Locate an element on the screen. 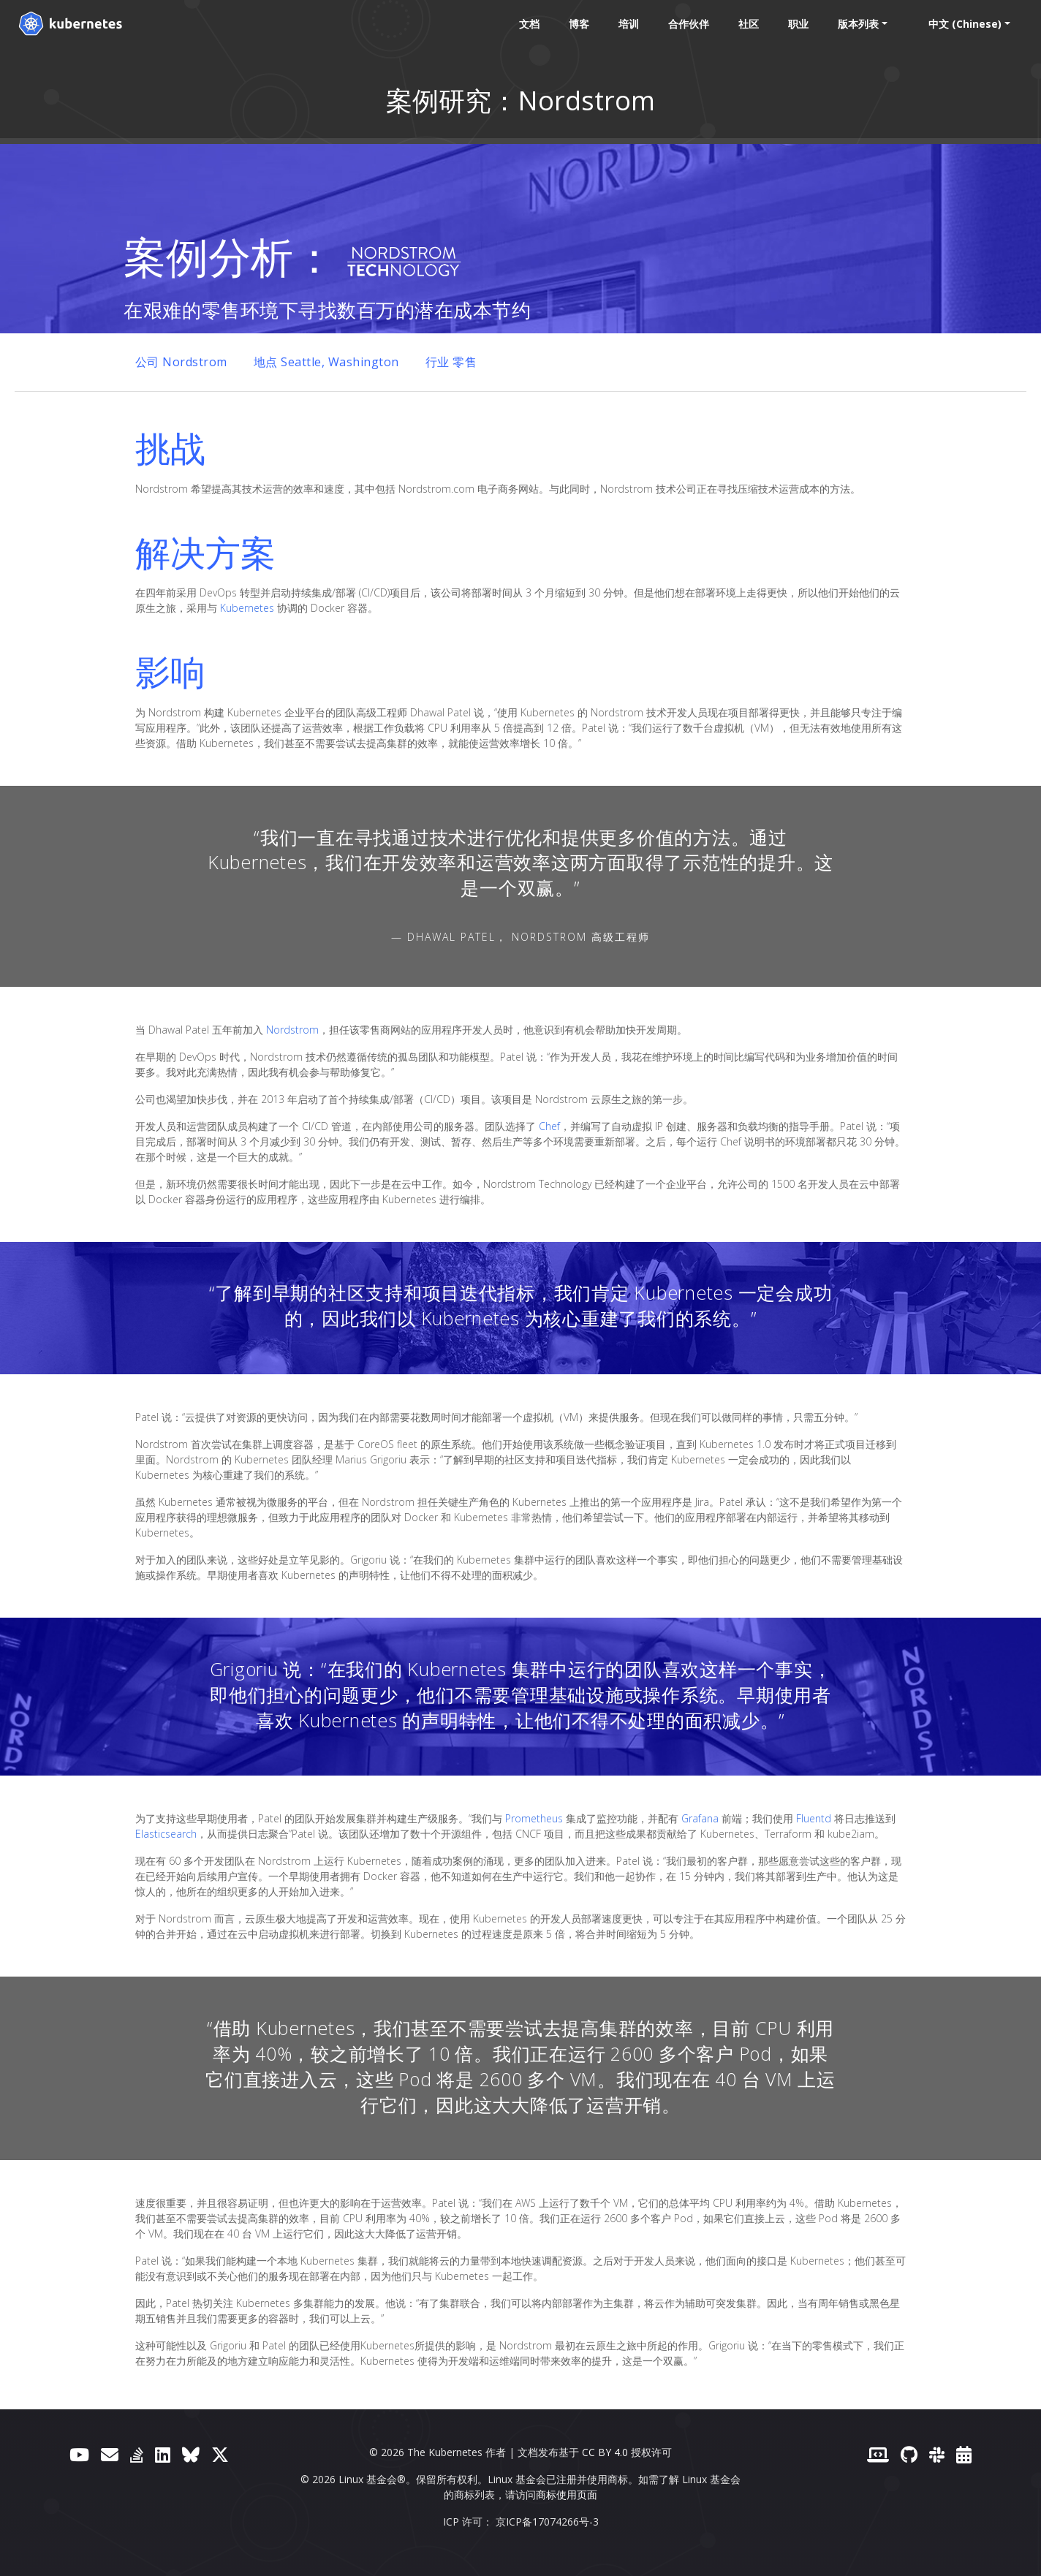 This screenshot has height=2576, width=1041. [X（前身为 Twitter）] is located at coordinates (220, 2454).